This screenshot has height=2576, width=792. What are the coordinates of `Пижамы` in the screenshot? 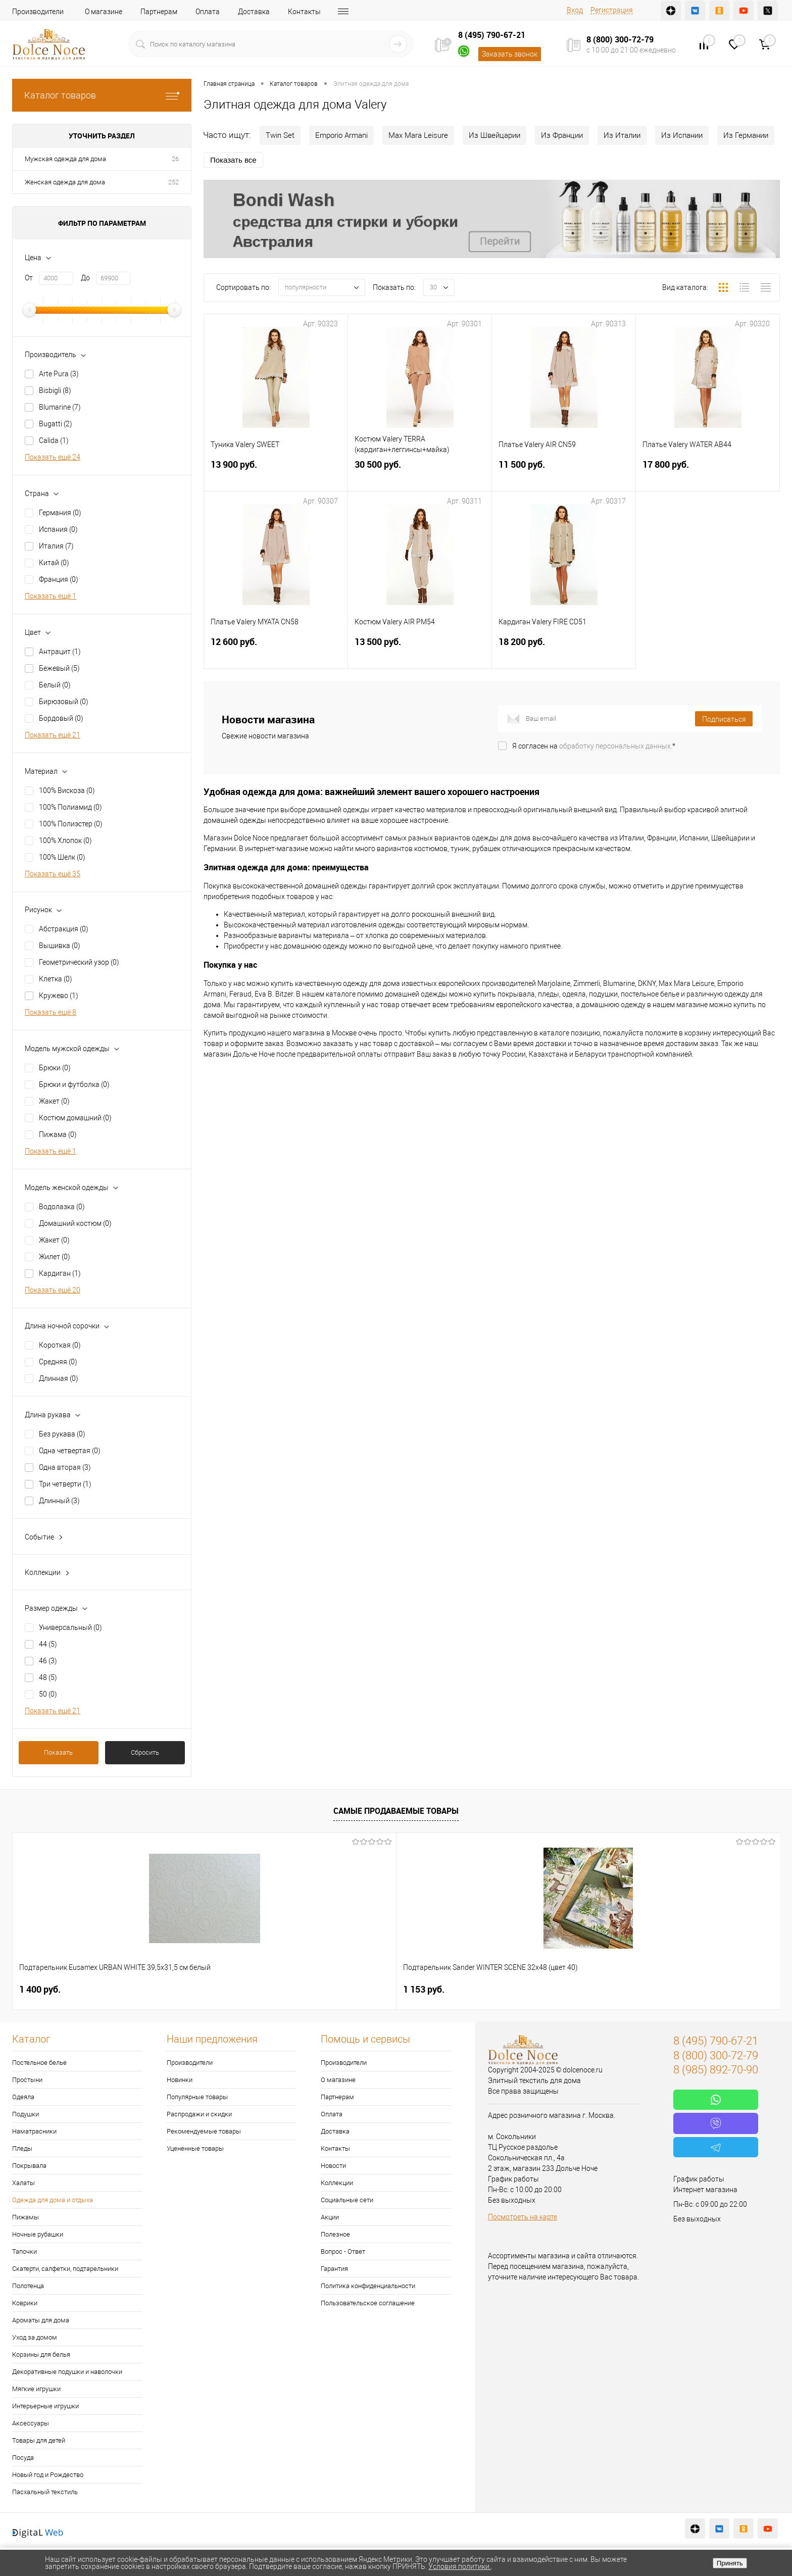 It's located at (25, 2217).